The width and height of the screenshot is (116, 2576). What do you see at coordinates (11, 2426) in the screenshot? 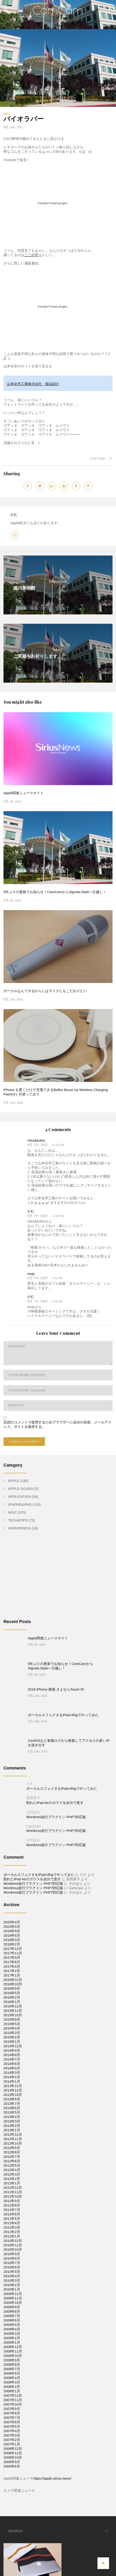
I see `2006年9月` at bounding box center [11, 2426].